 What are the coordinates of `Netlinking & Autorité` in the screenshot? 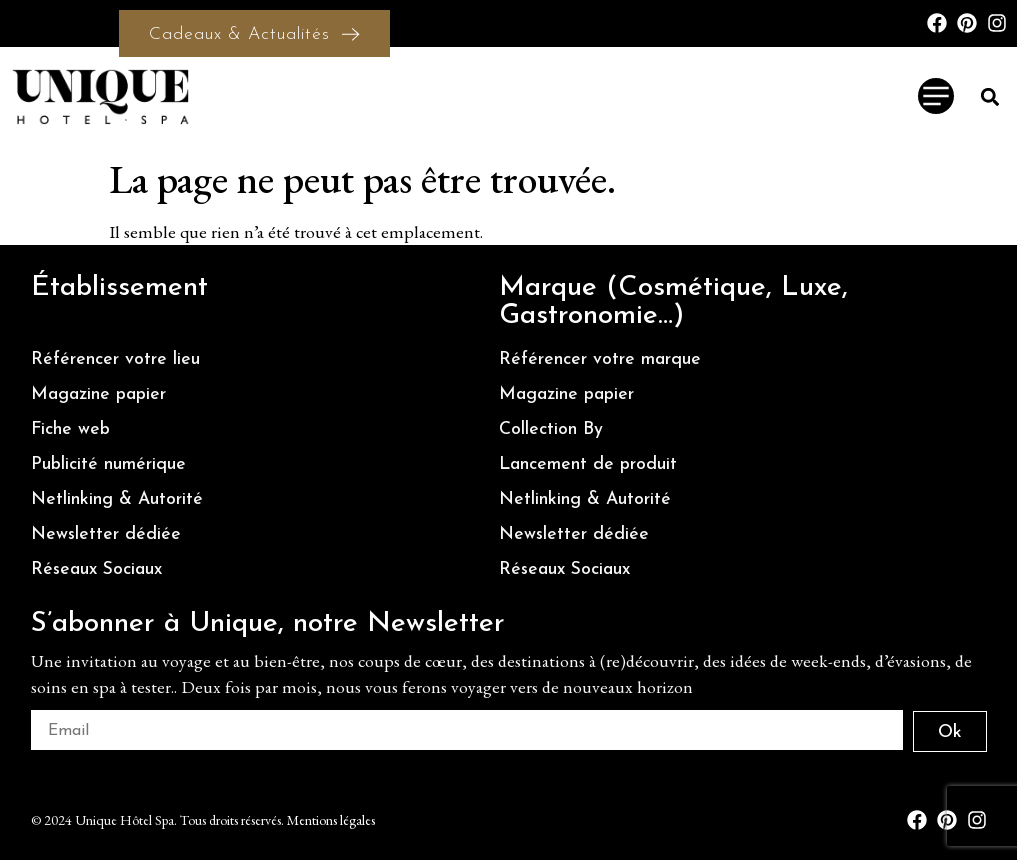 It's located at (117, 499).